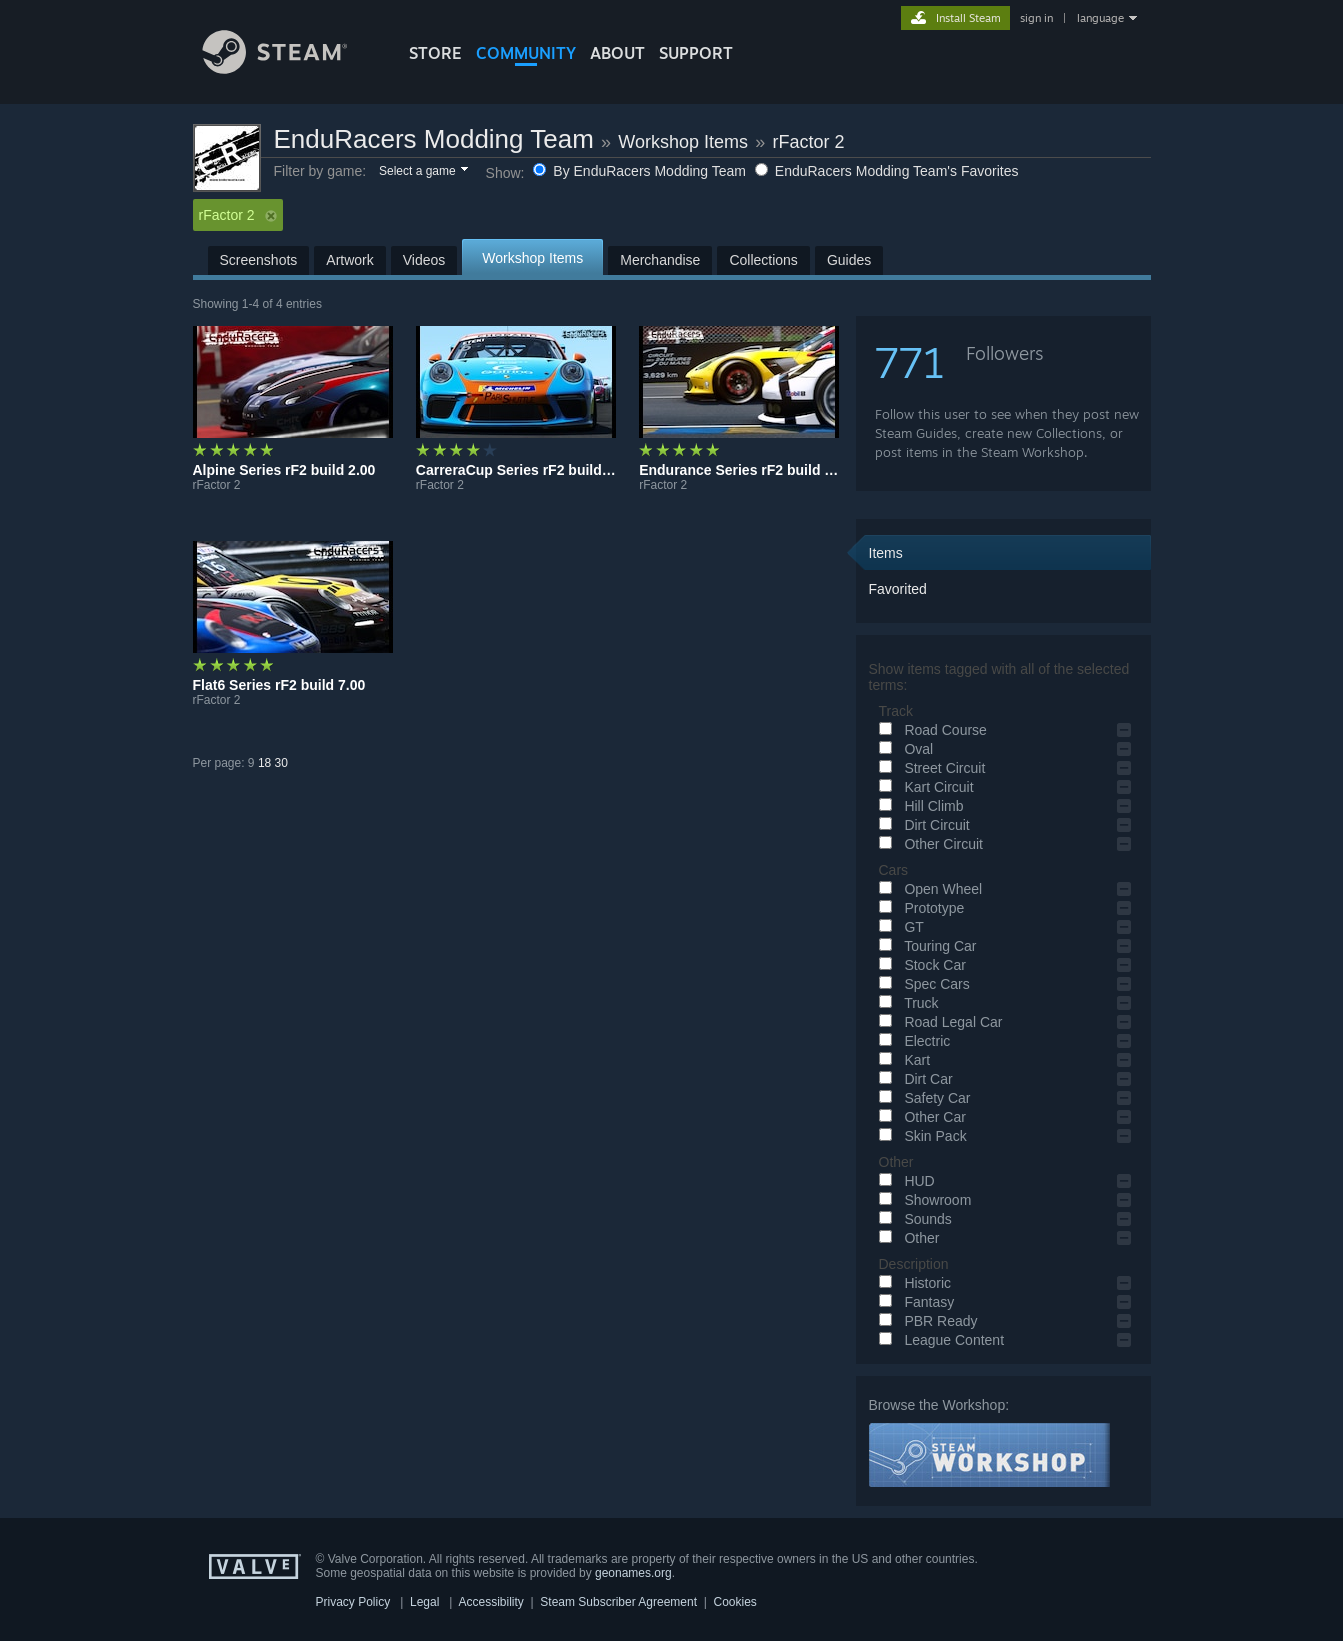 Image resolution: width=1343 pixels, height=1641 pixels. Describe the element at coordinates (912, 1041) in the screenshot. I see `Electric [button]` at that location.